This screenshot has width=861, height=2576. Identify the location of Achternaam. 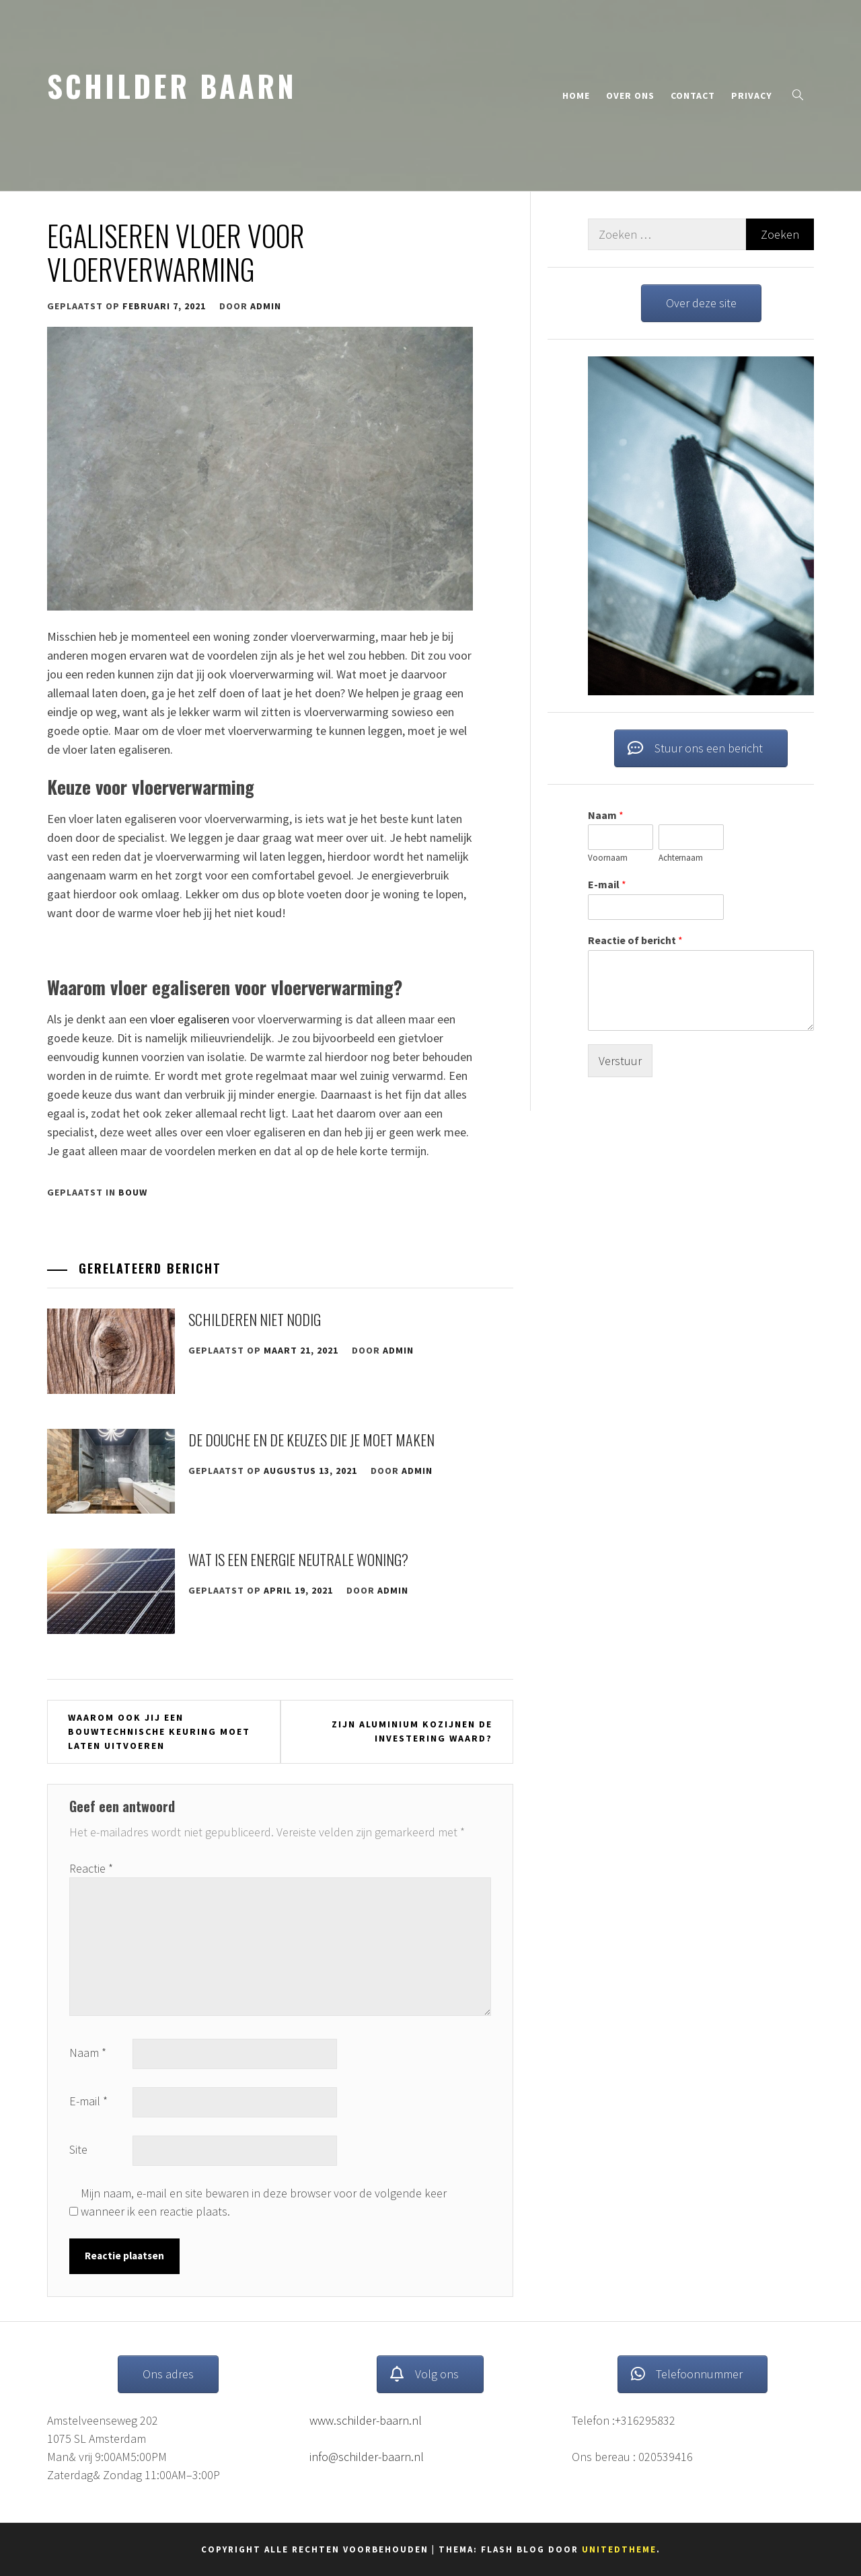
(681, 858).